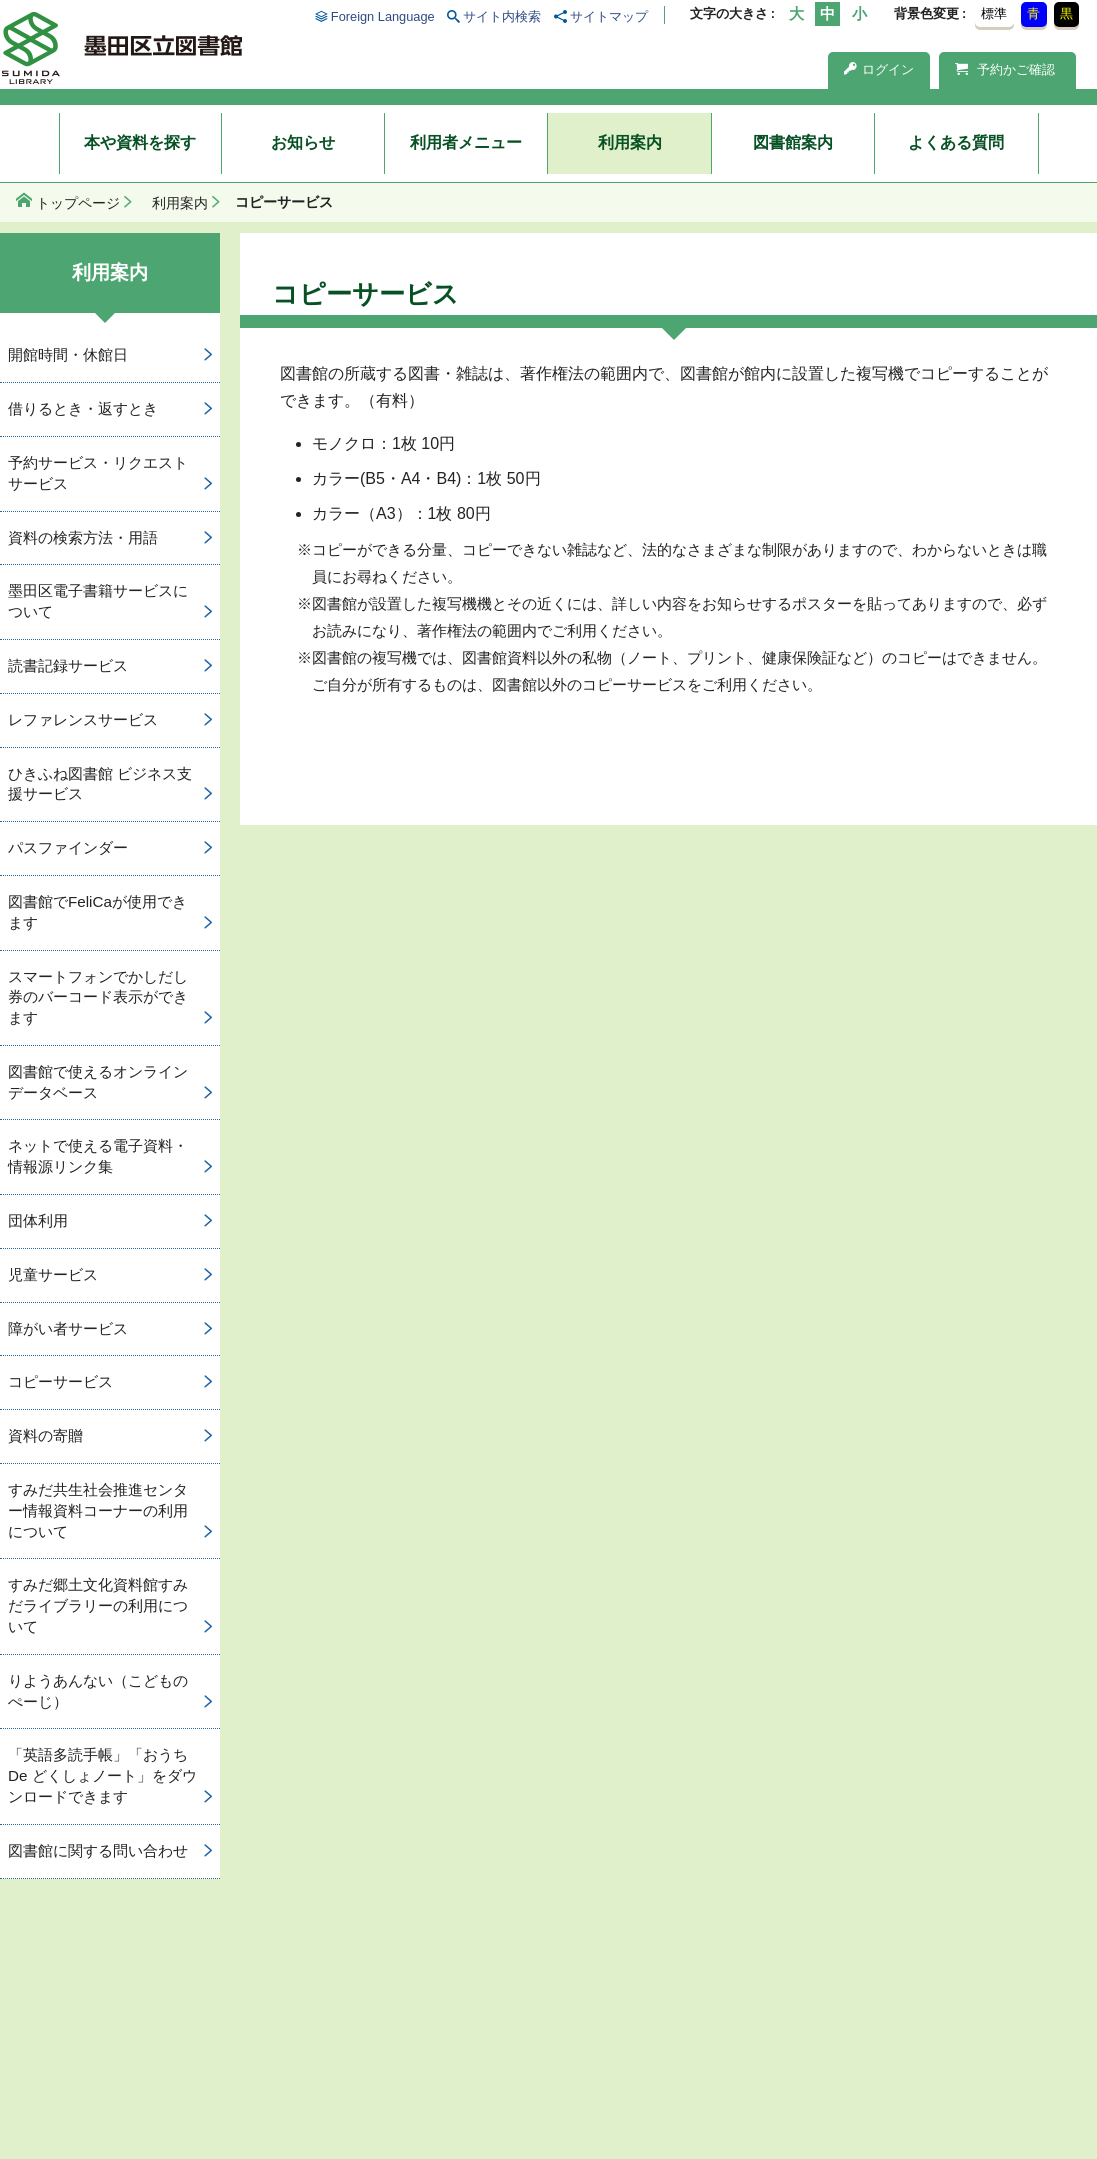 The width and height of the screenshot is (1097, 2159). I want to click on お知らせ, so click(303, 142).